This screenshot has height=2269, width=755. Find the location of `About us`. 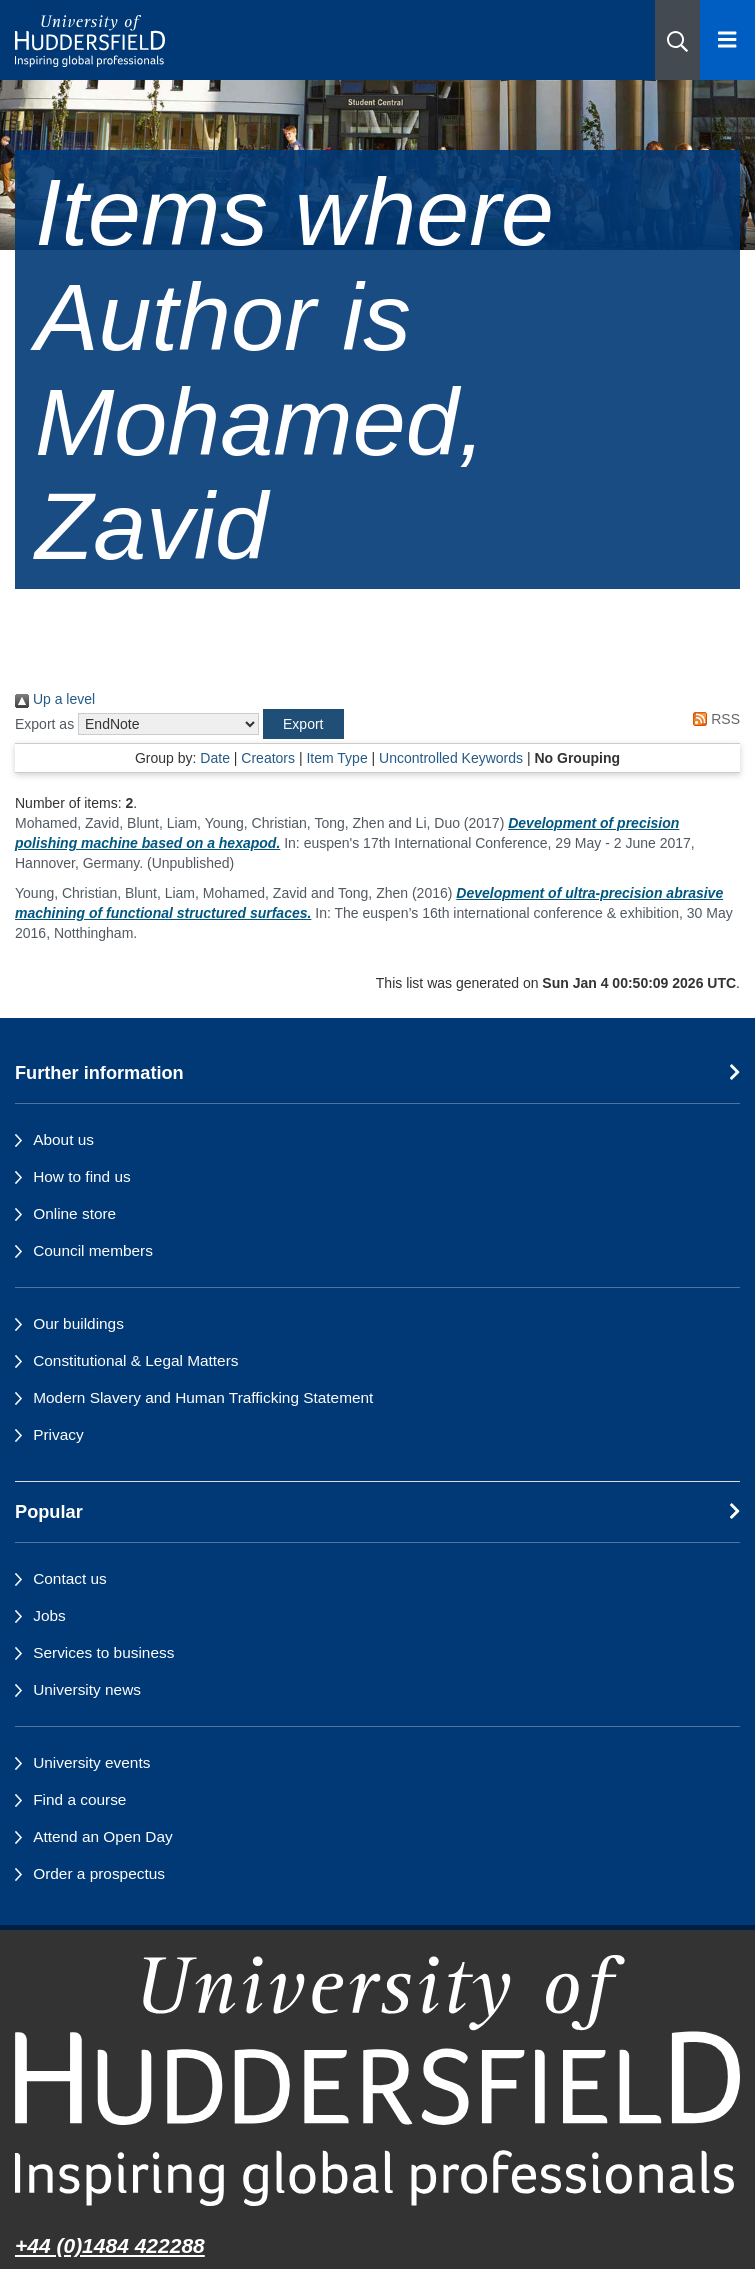

About us is located at coordinates (63, 1139).